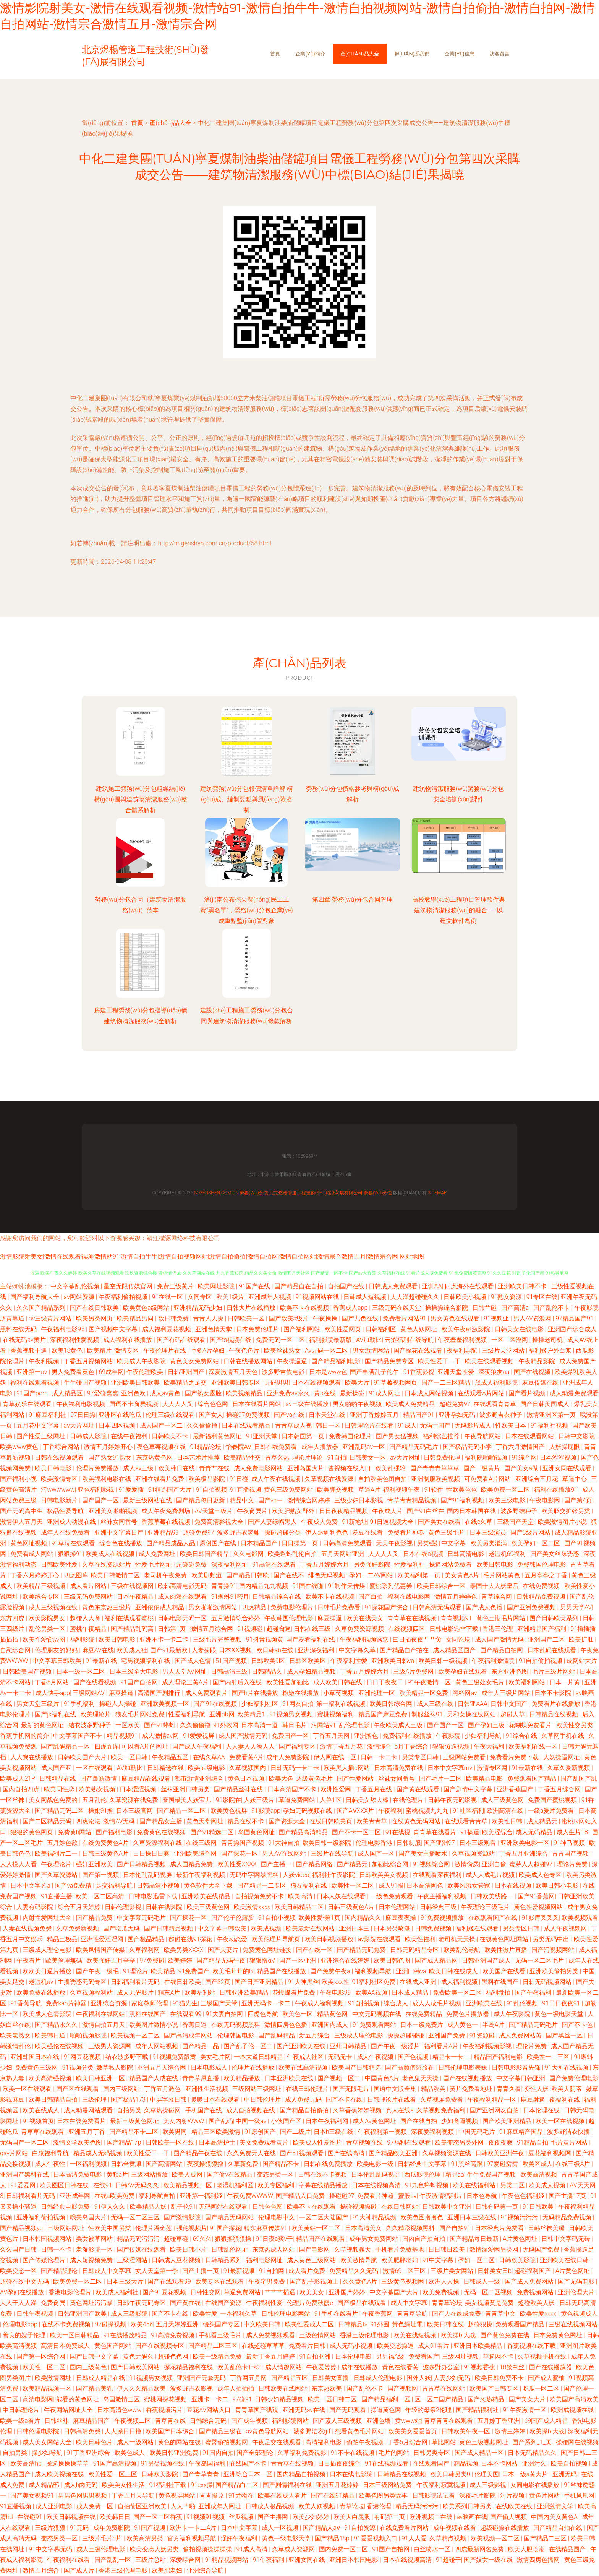 Image resolution: width=599 pixels, height=2576 pixels. Describe the element at coordinates (142, 2303) in the screenshot. I see `日韩午夜无码专区` at that location.